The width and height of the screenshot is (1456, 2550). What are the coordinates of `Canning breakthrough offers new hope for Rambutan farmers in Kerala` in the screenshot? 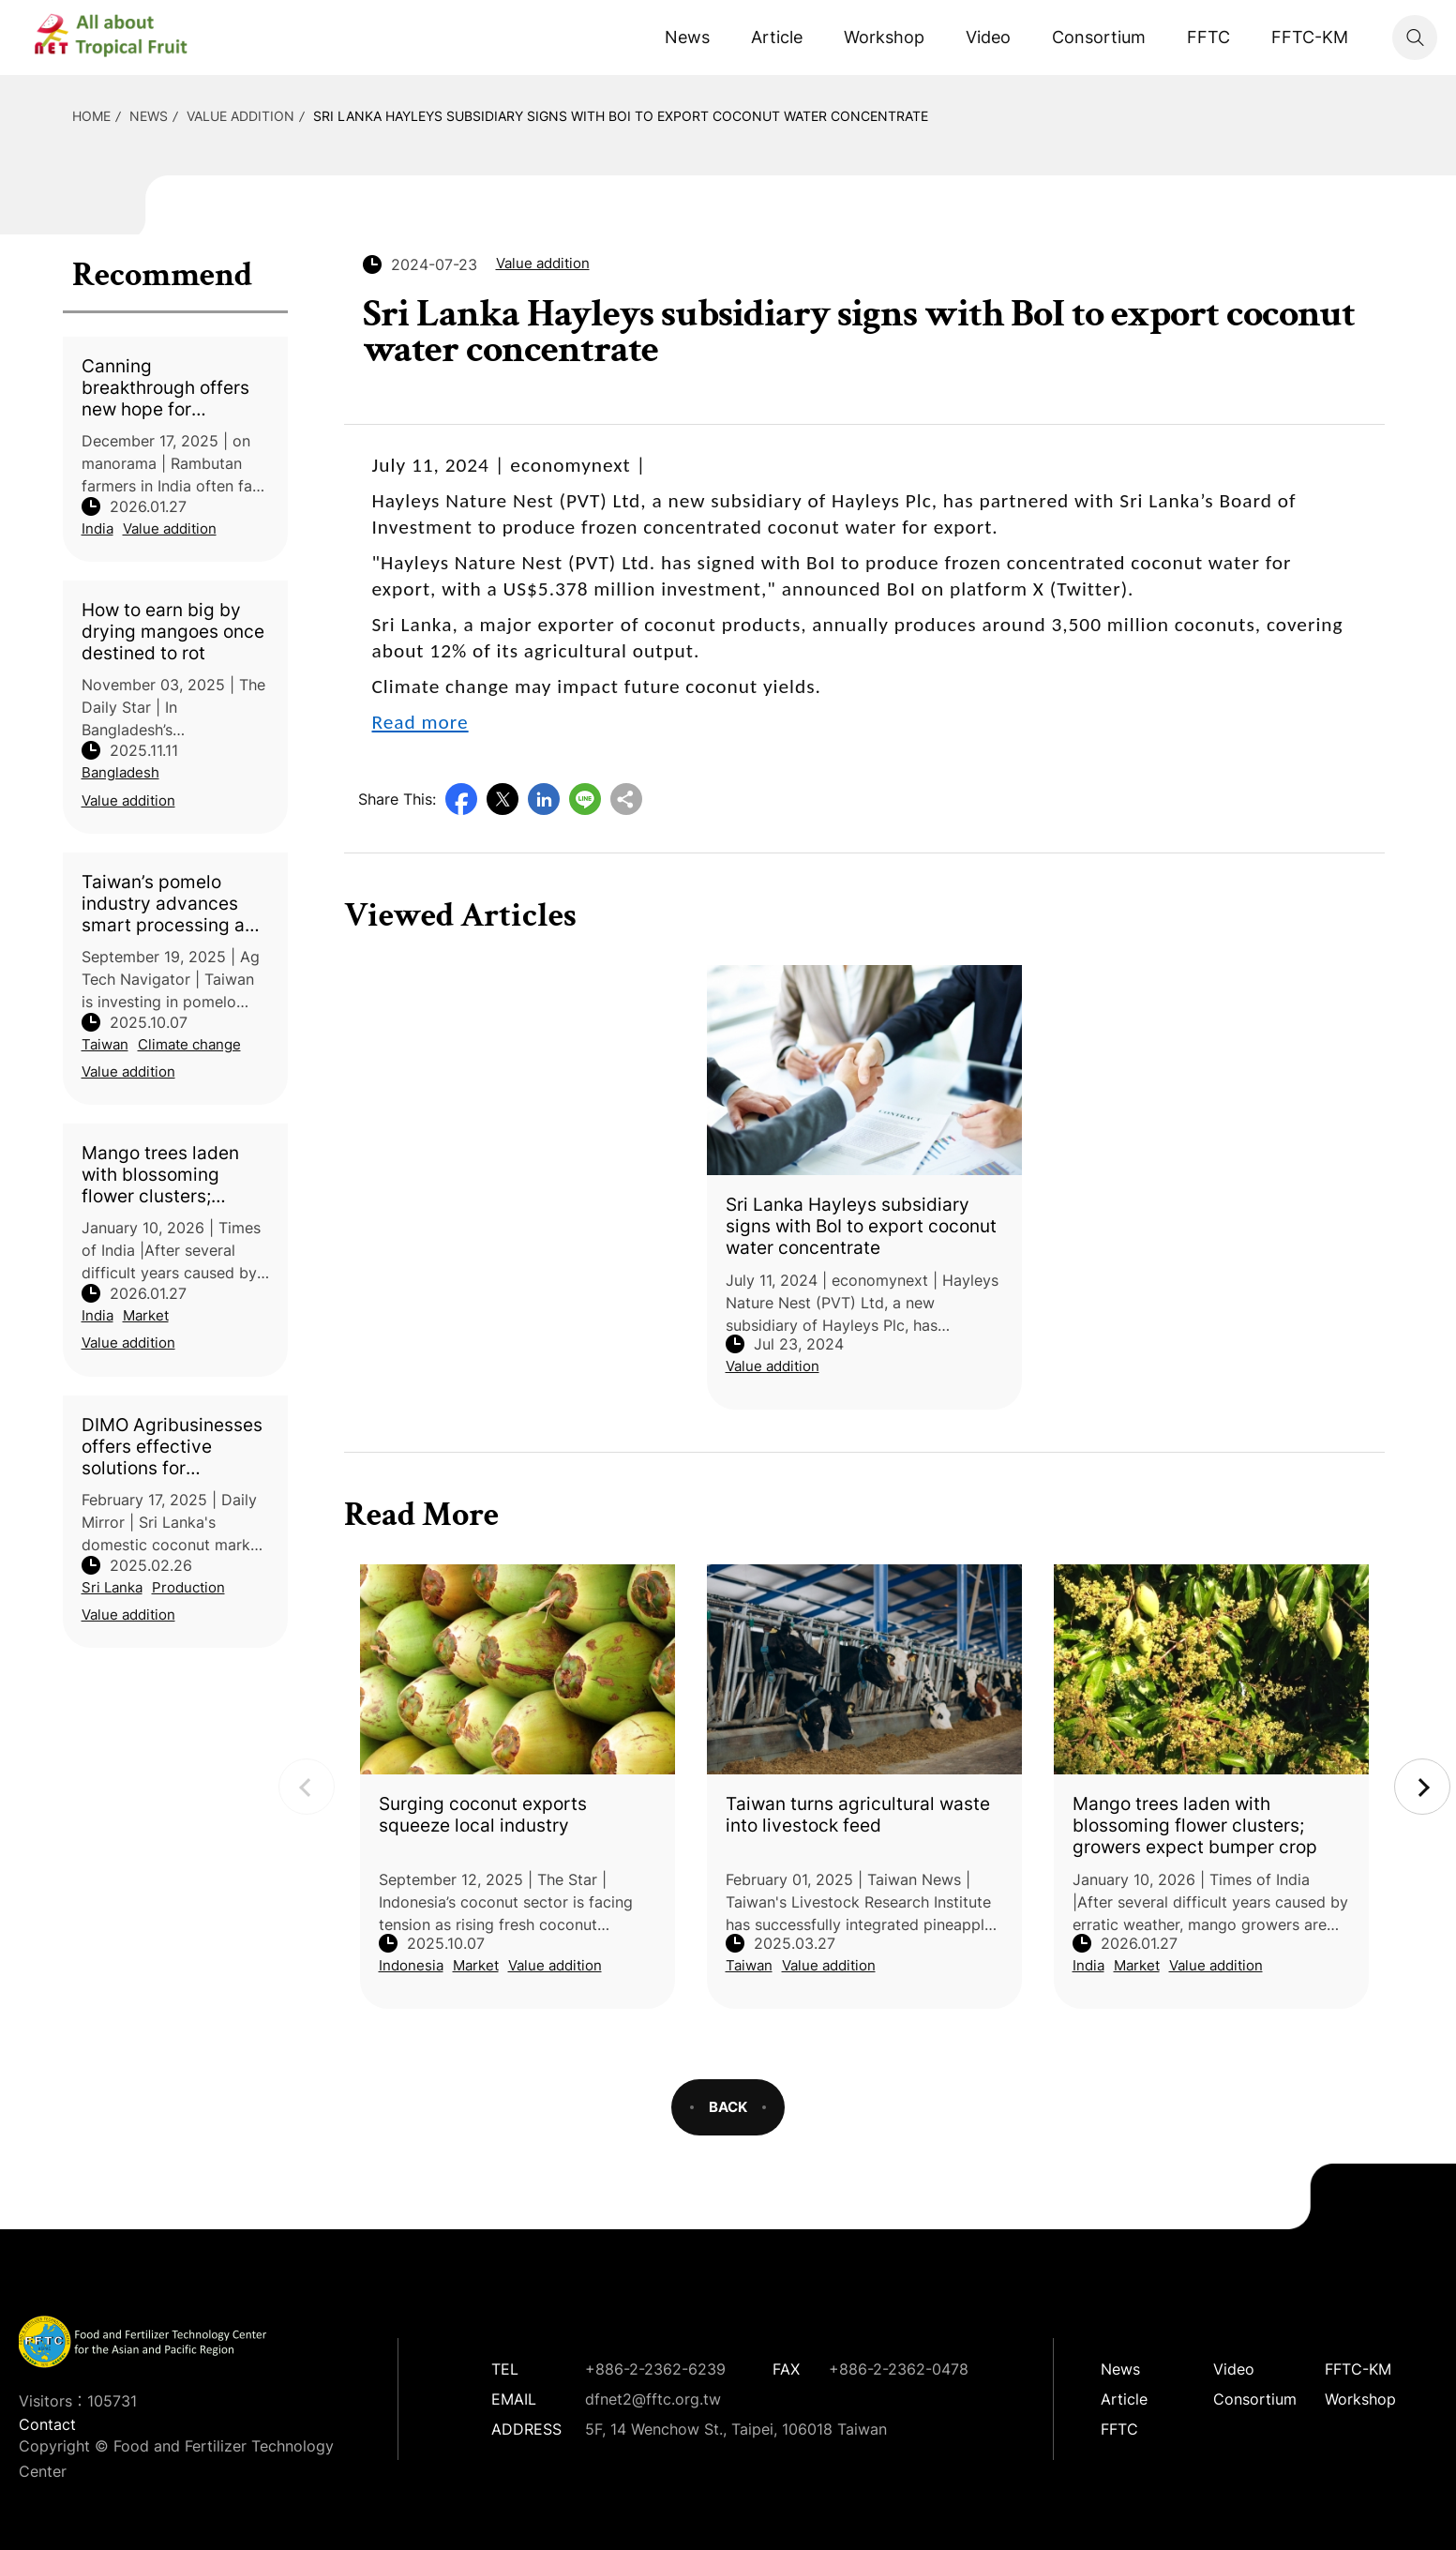 It's located at (170, 387).